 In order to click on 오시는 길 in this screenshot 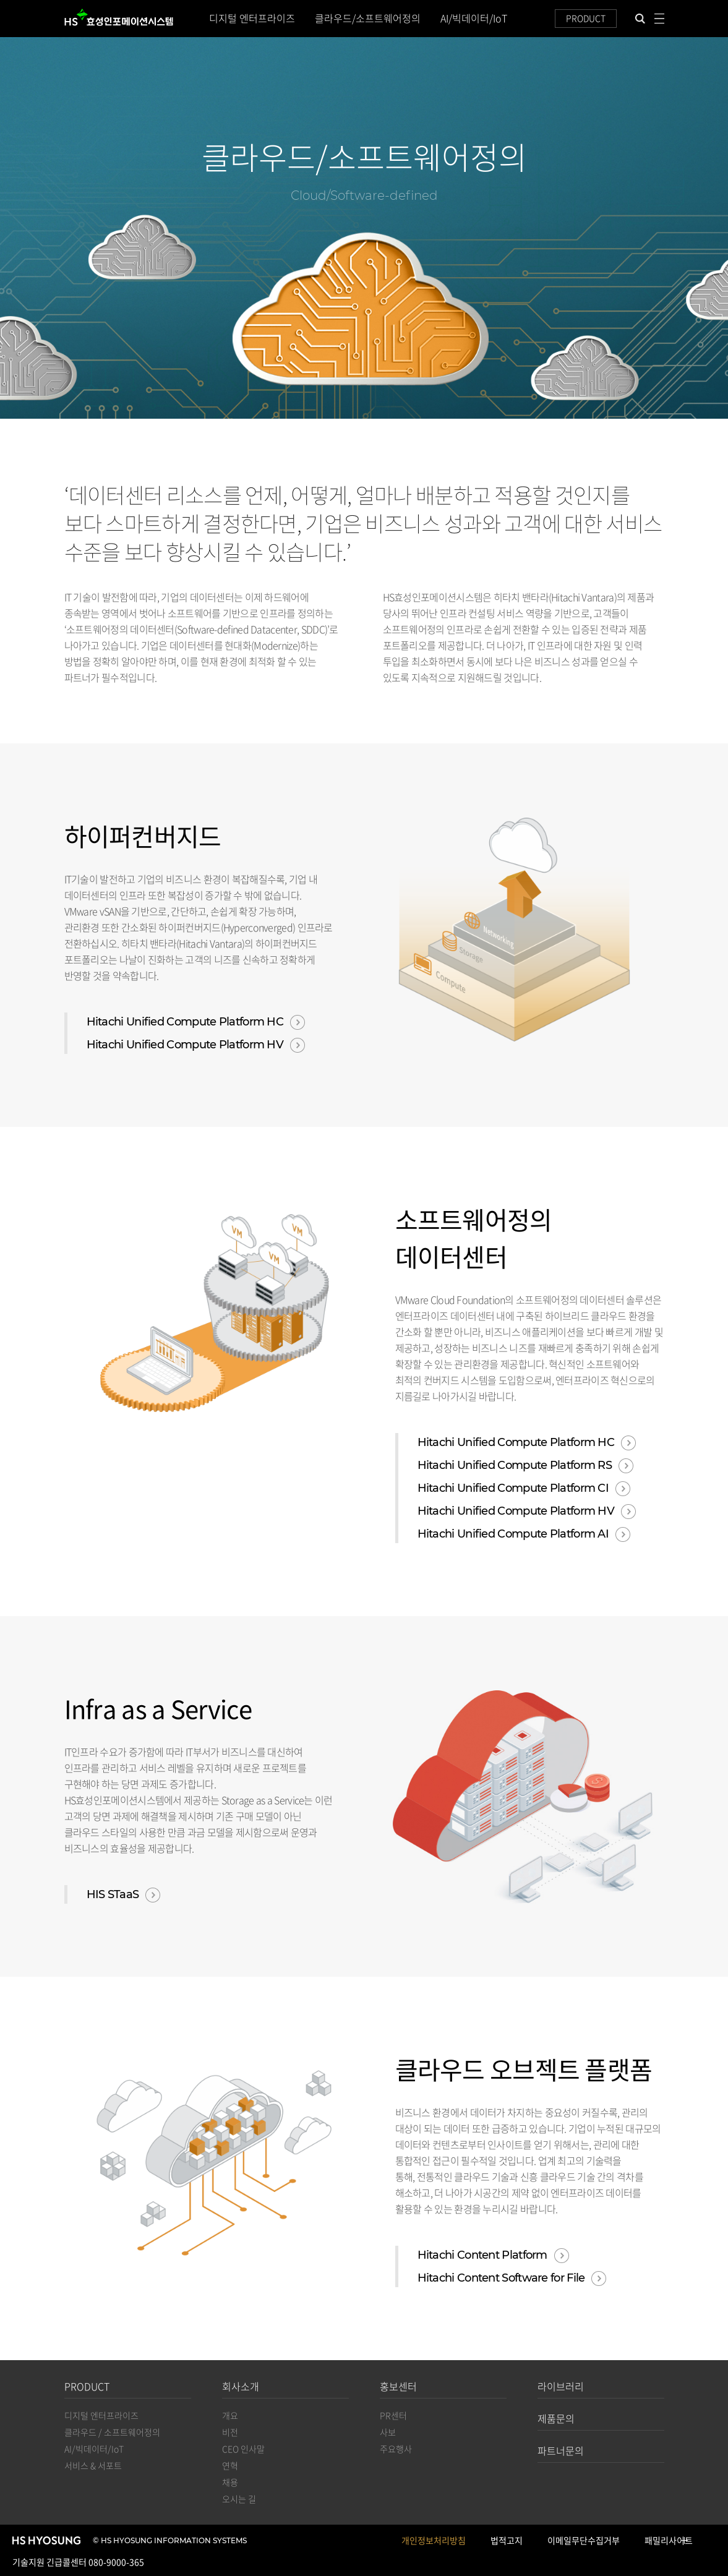, I will do `click(239, 2498)`.